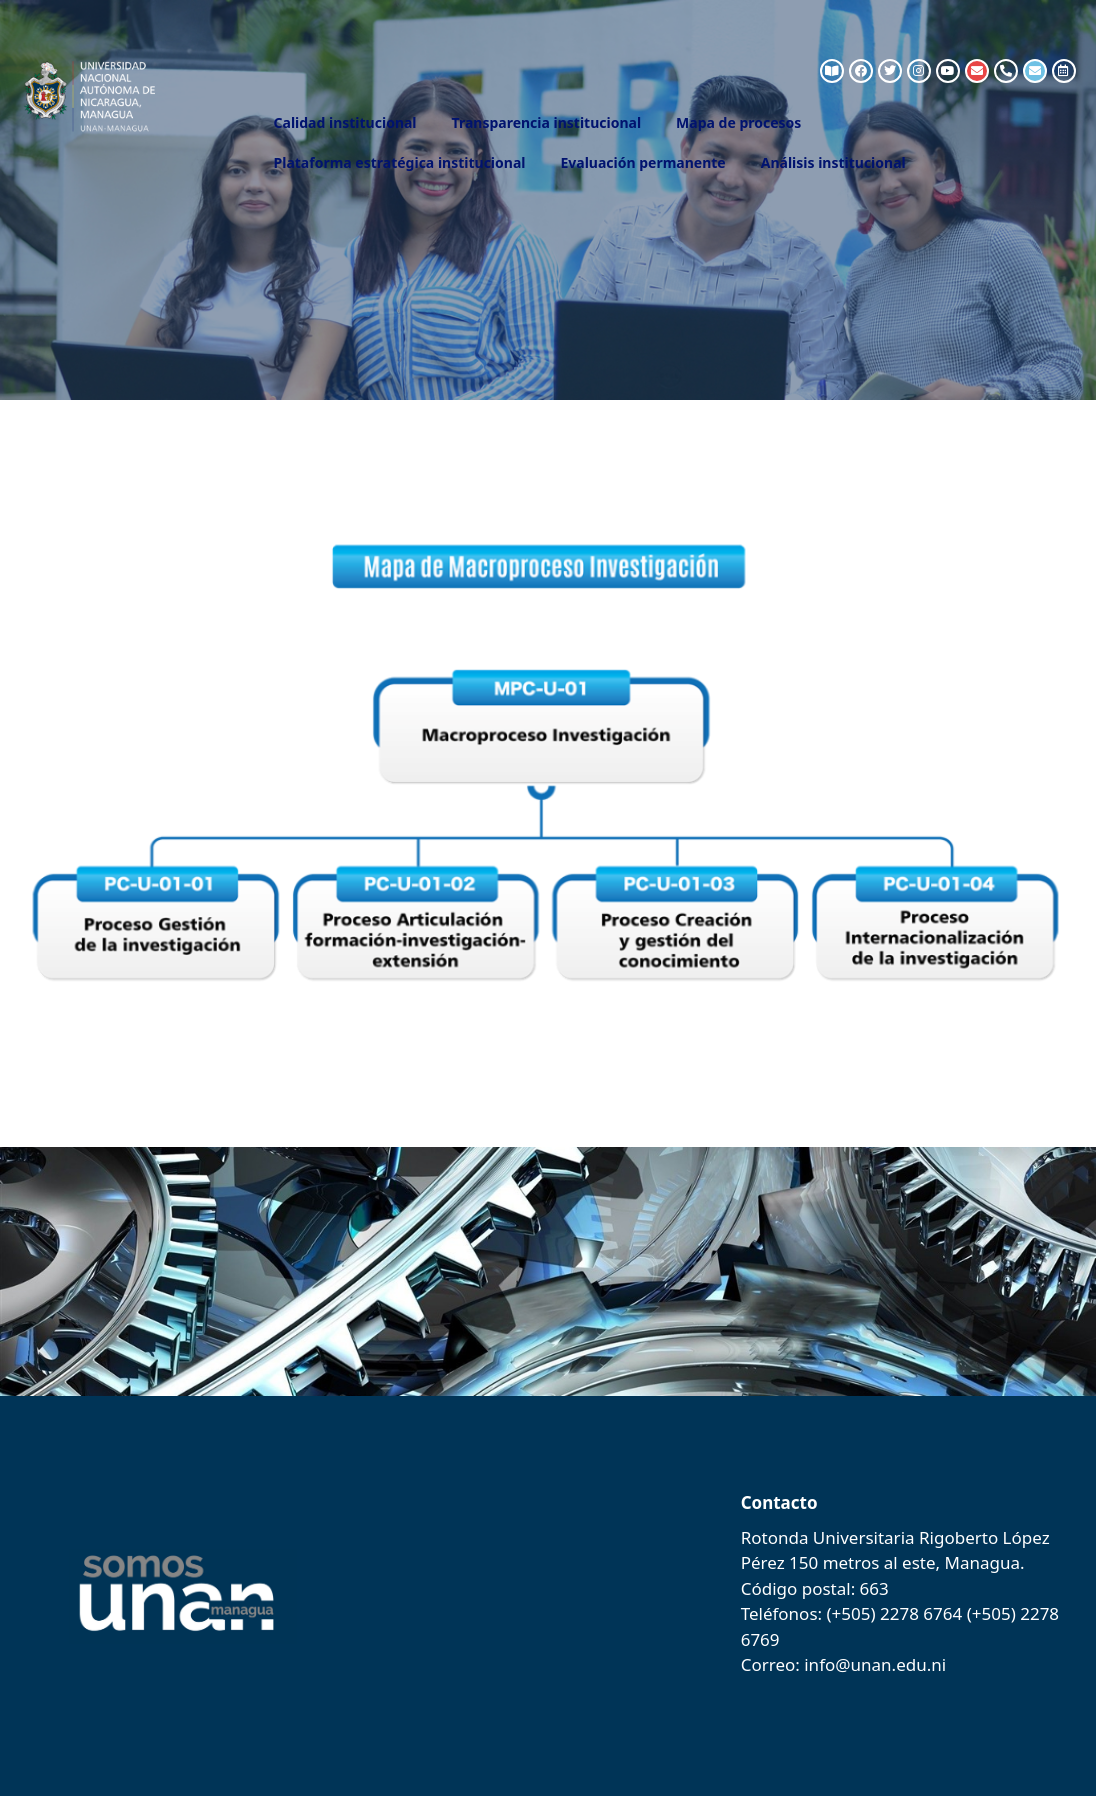 The image size is (1096, 1796). I want to click on Análisis institucional, so click(833, 162).